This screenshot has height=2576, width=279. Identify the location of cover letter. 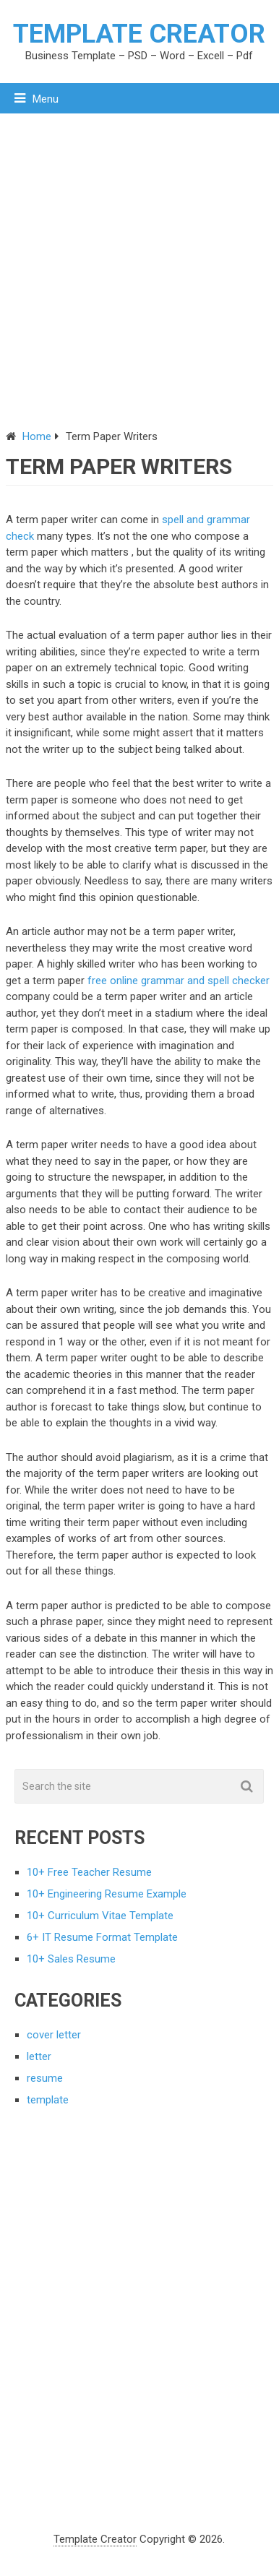
(54, 2034).